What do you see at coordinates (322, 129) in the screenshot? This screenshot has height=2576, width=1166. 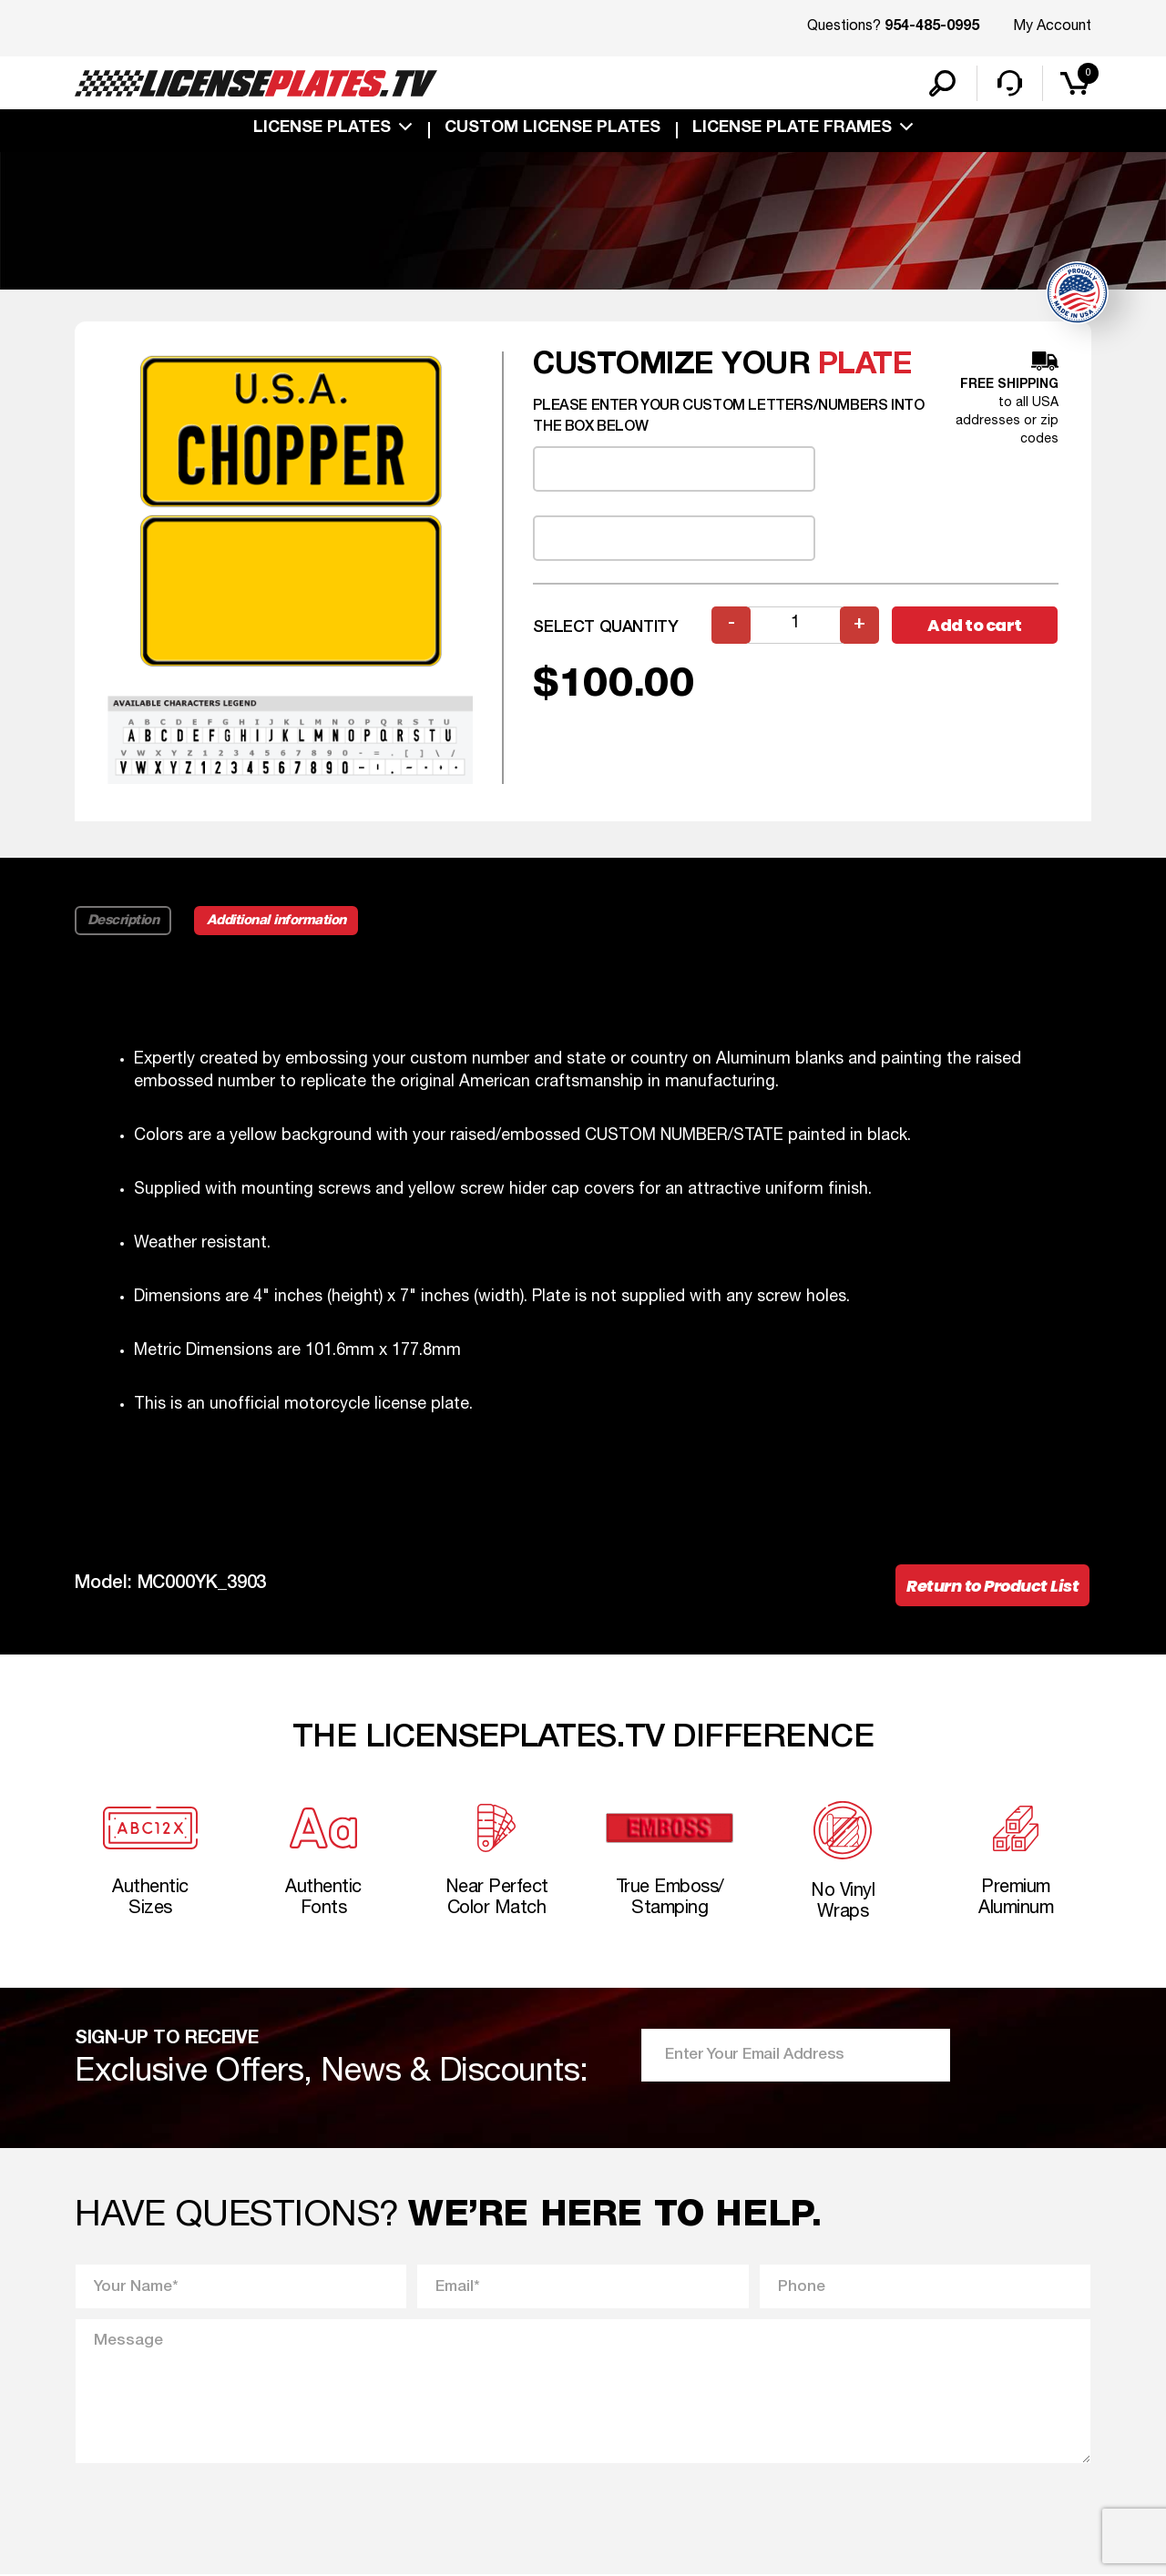 I see `License Plates` at bounding box center [322, 129].